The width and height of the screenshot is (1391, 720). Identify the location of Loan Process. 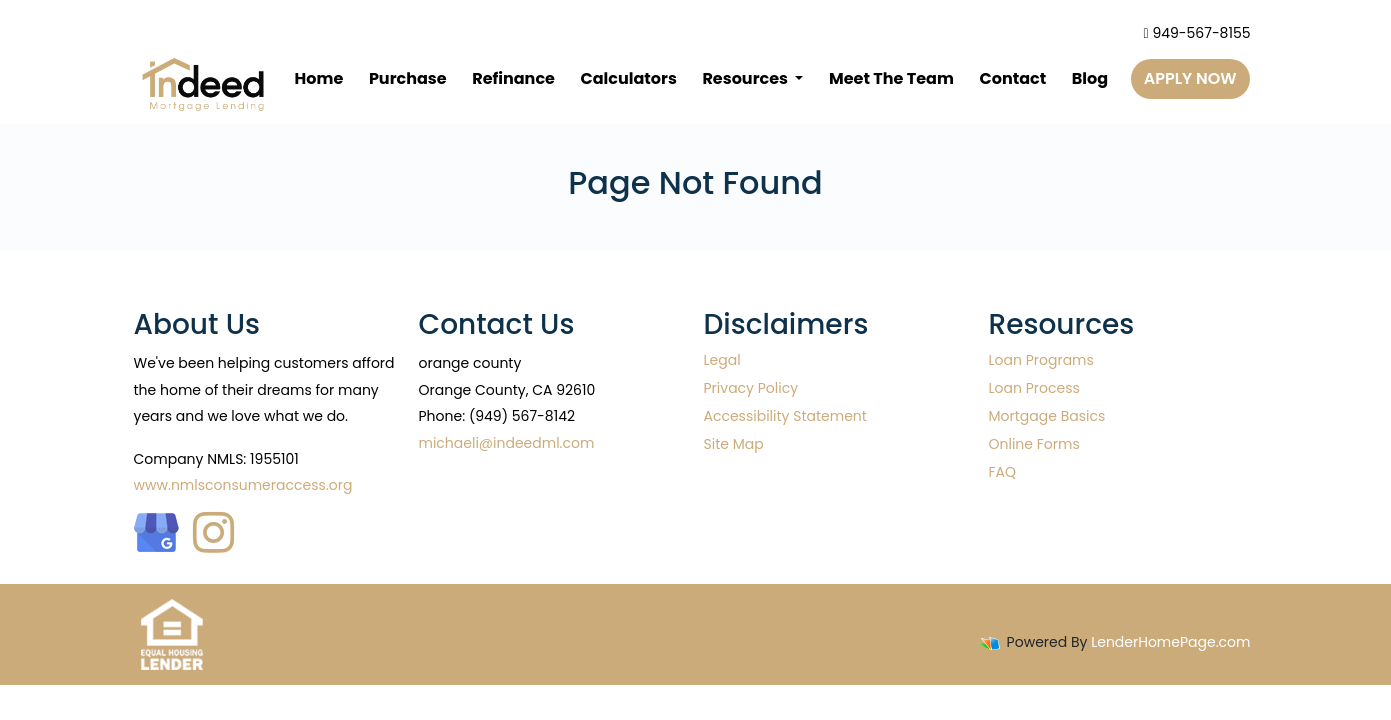
(1034, 388).